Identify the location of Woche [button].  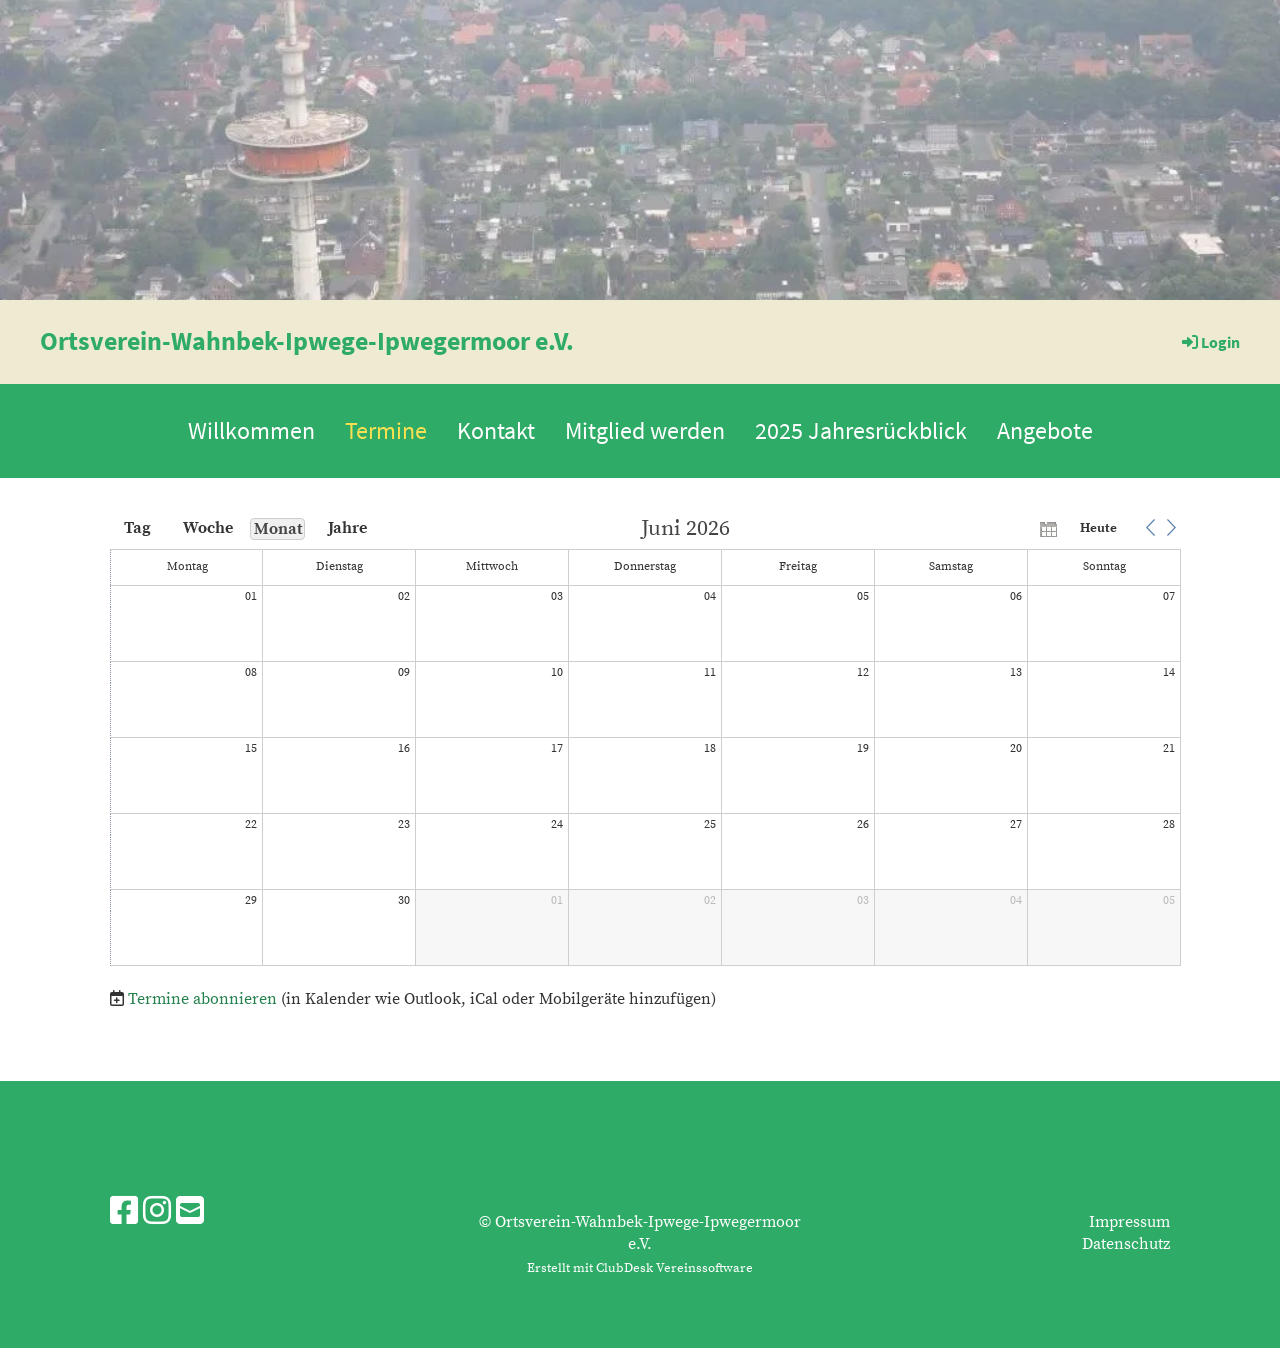
(208, 528).